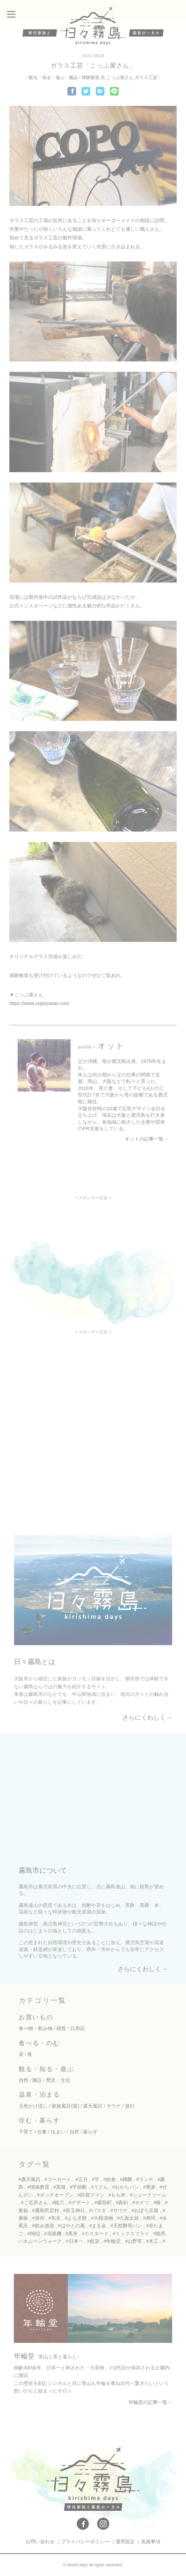  I want to click on 天然かけ流し, so click(33, 2106).